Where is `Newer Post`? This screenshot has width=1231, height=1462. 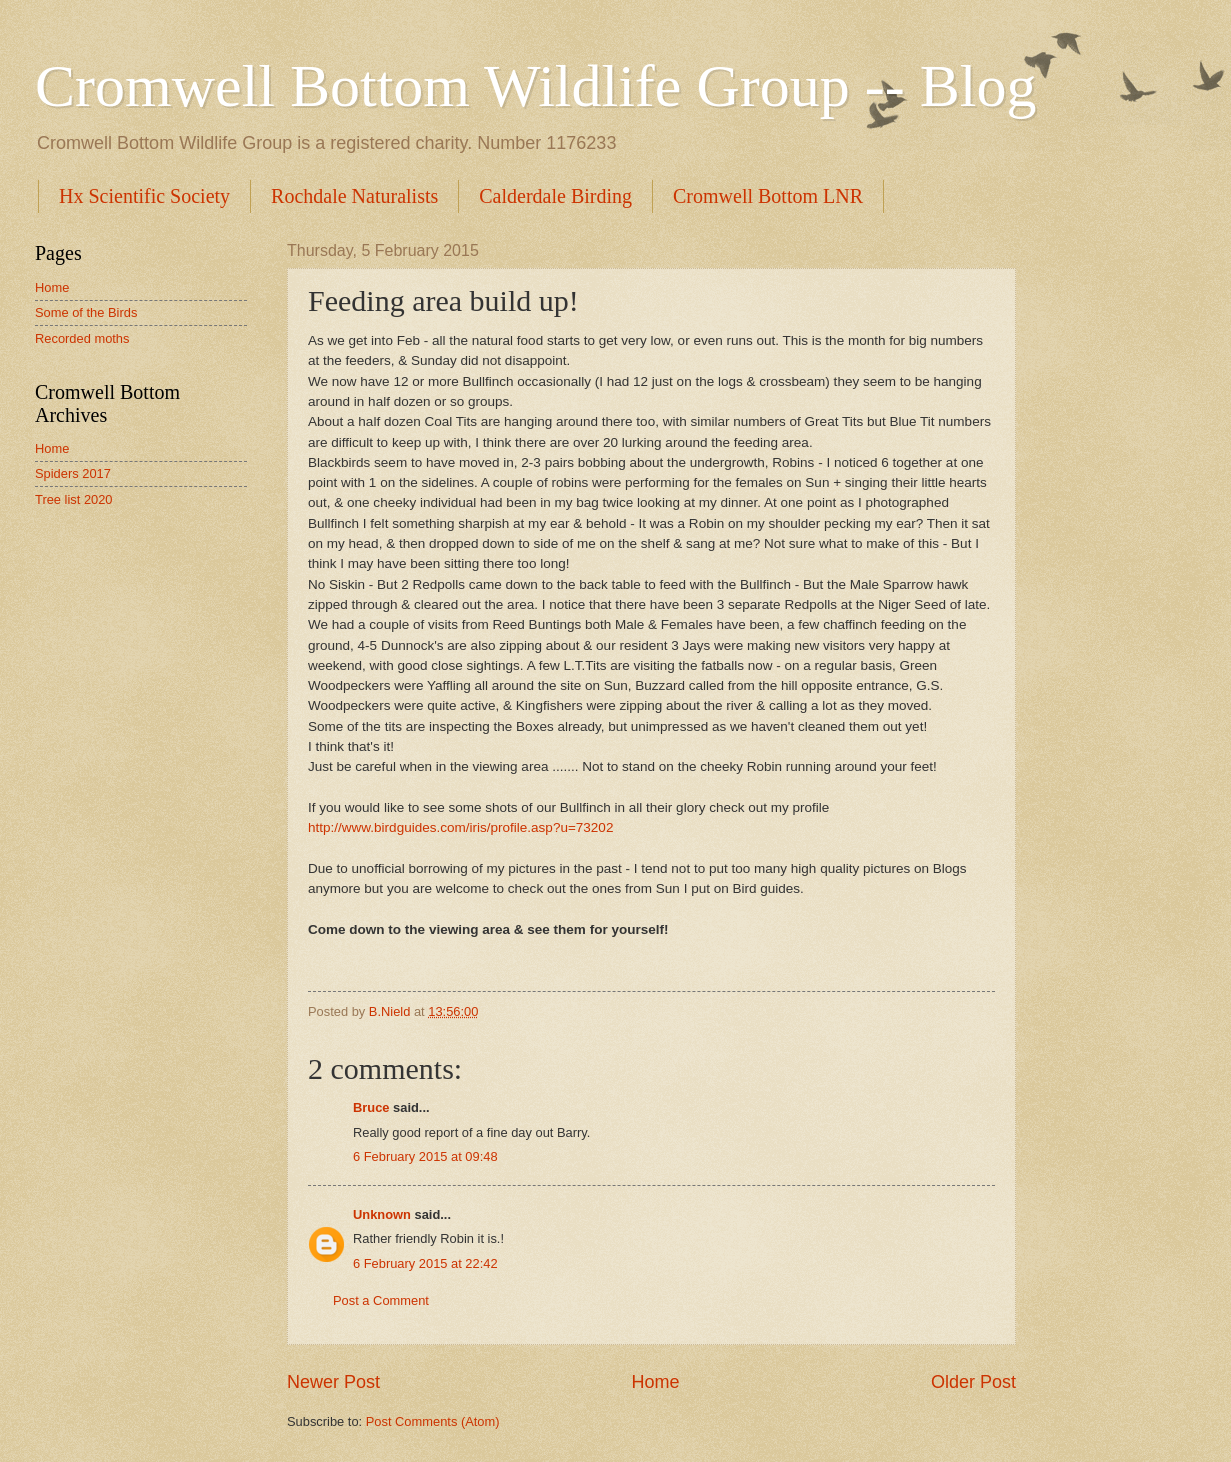
Newer Post is located at coordinates (333, 1382).